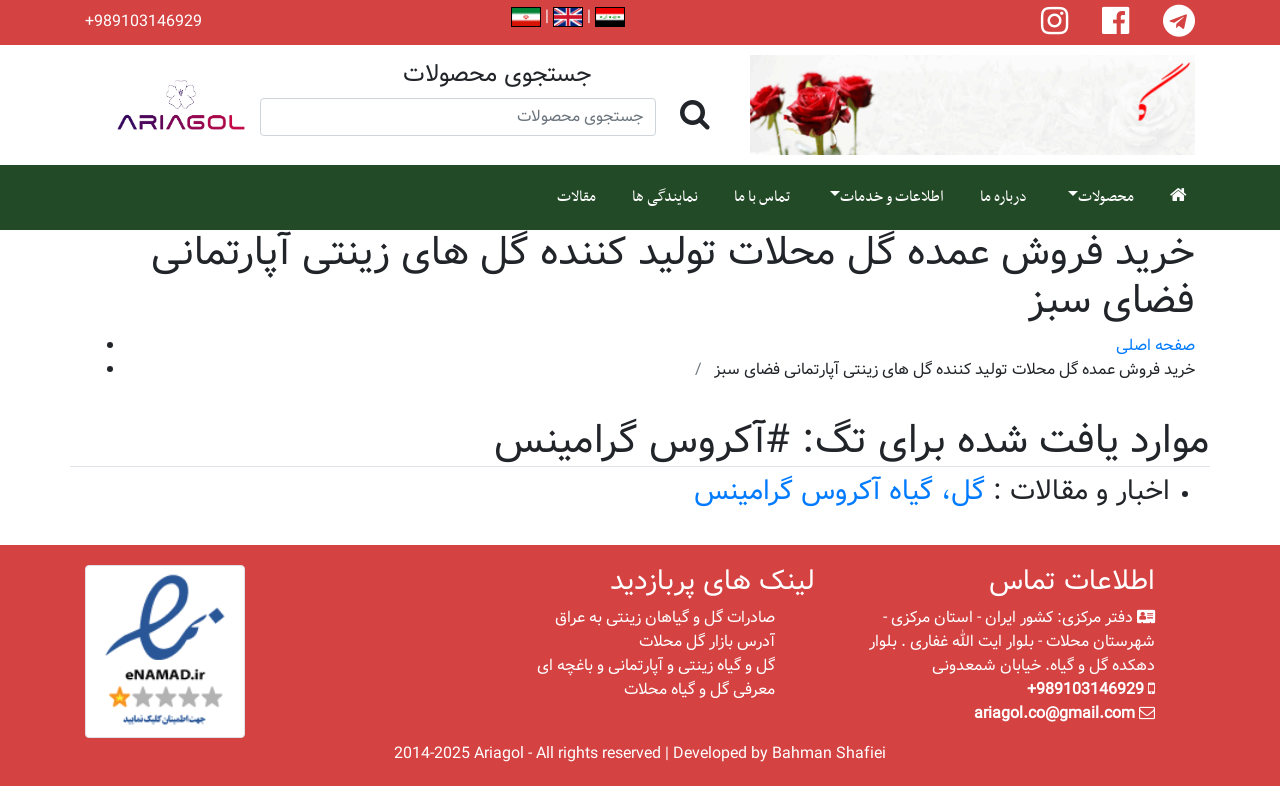 The height and width of the screenshot is (786, 1280). What do you see at coordinates (458, 117) in the screenshot?
I see `[Search]` at bounding box center [458, 117].